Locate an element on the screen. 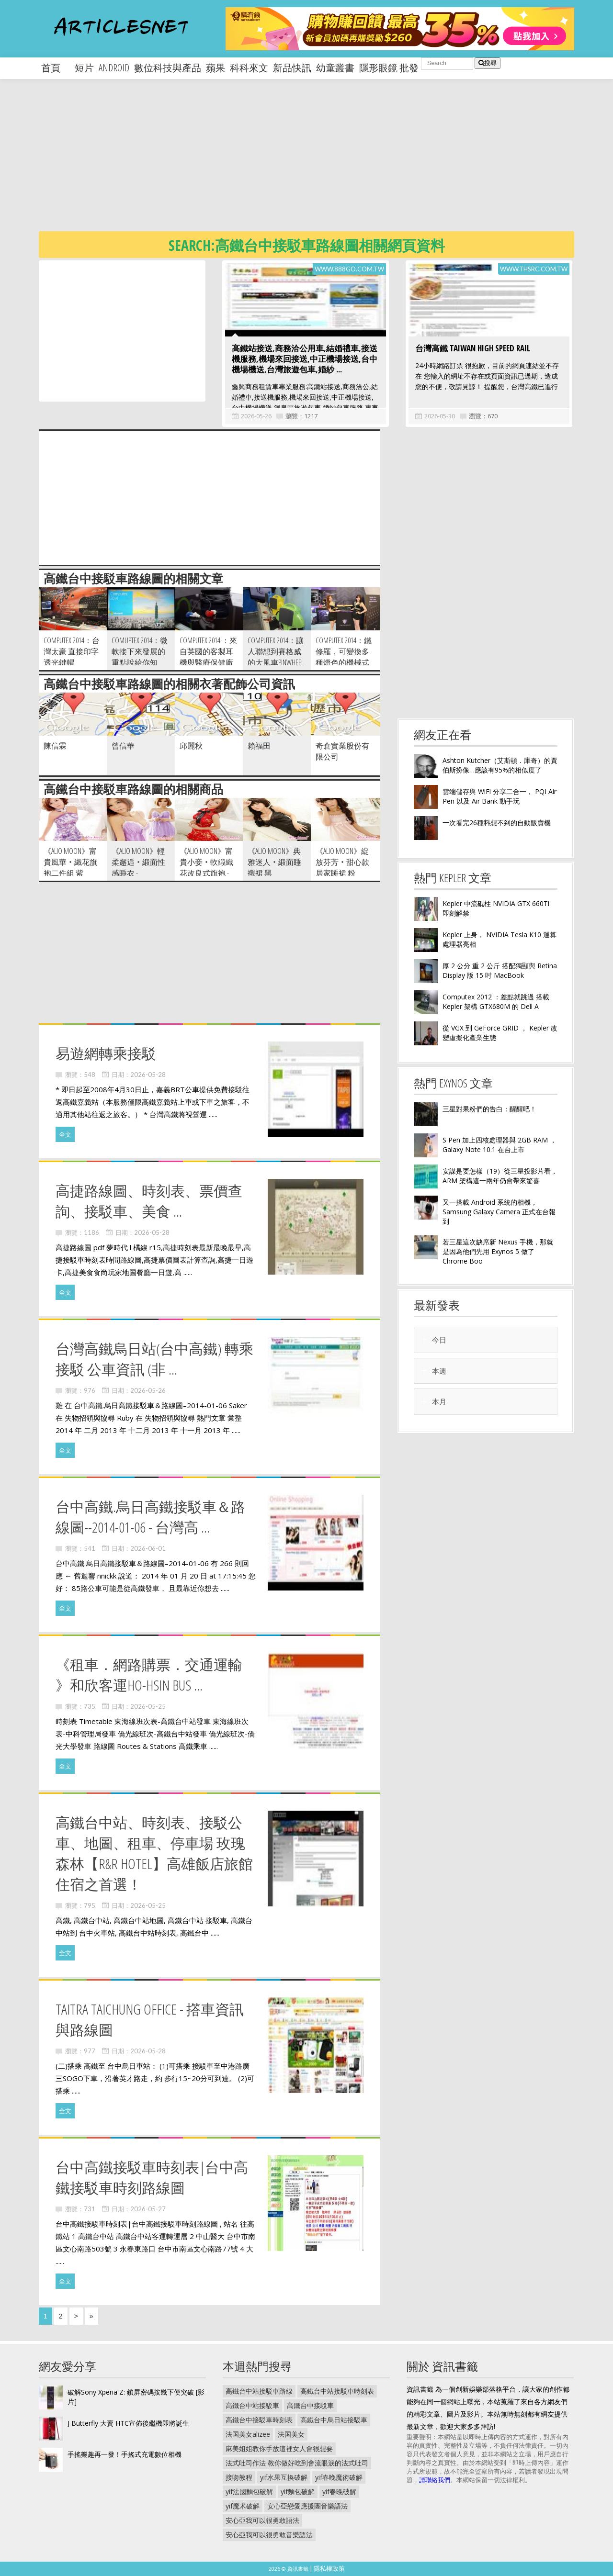 The width and height of the screenshot is (613, 2576). 2026-06-01 is located at coordinates (148, 1548).